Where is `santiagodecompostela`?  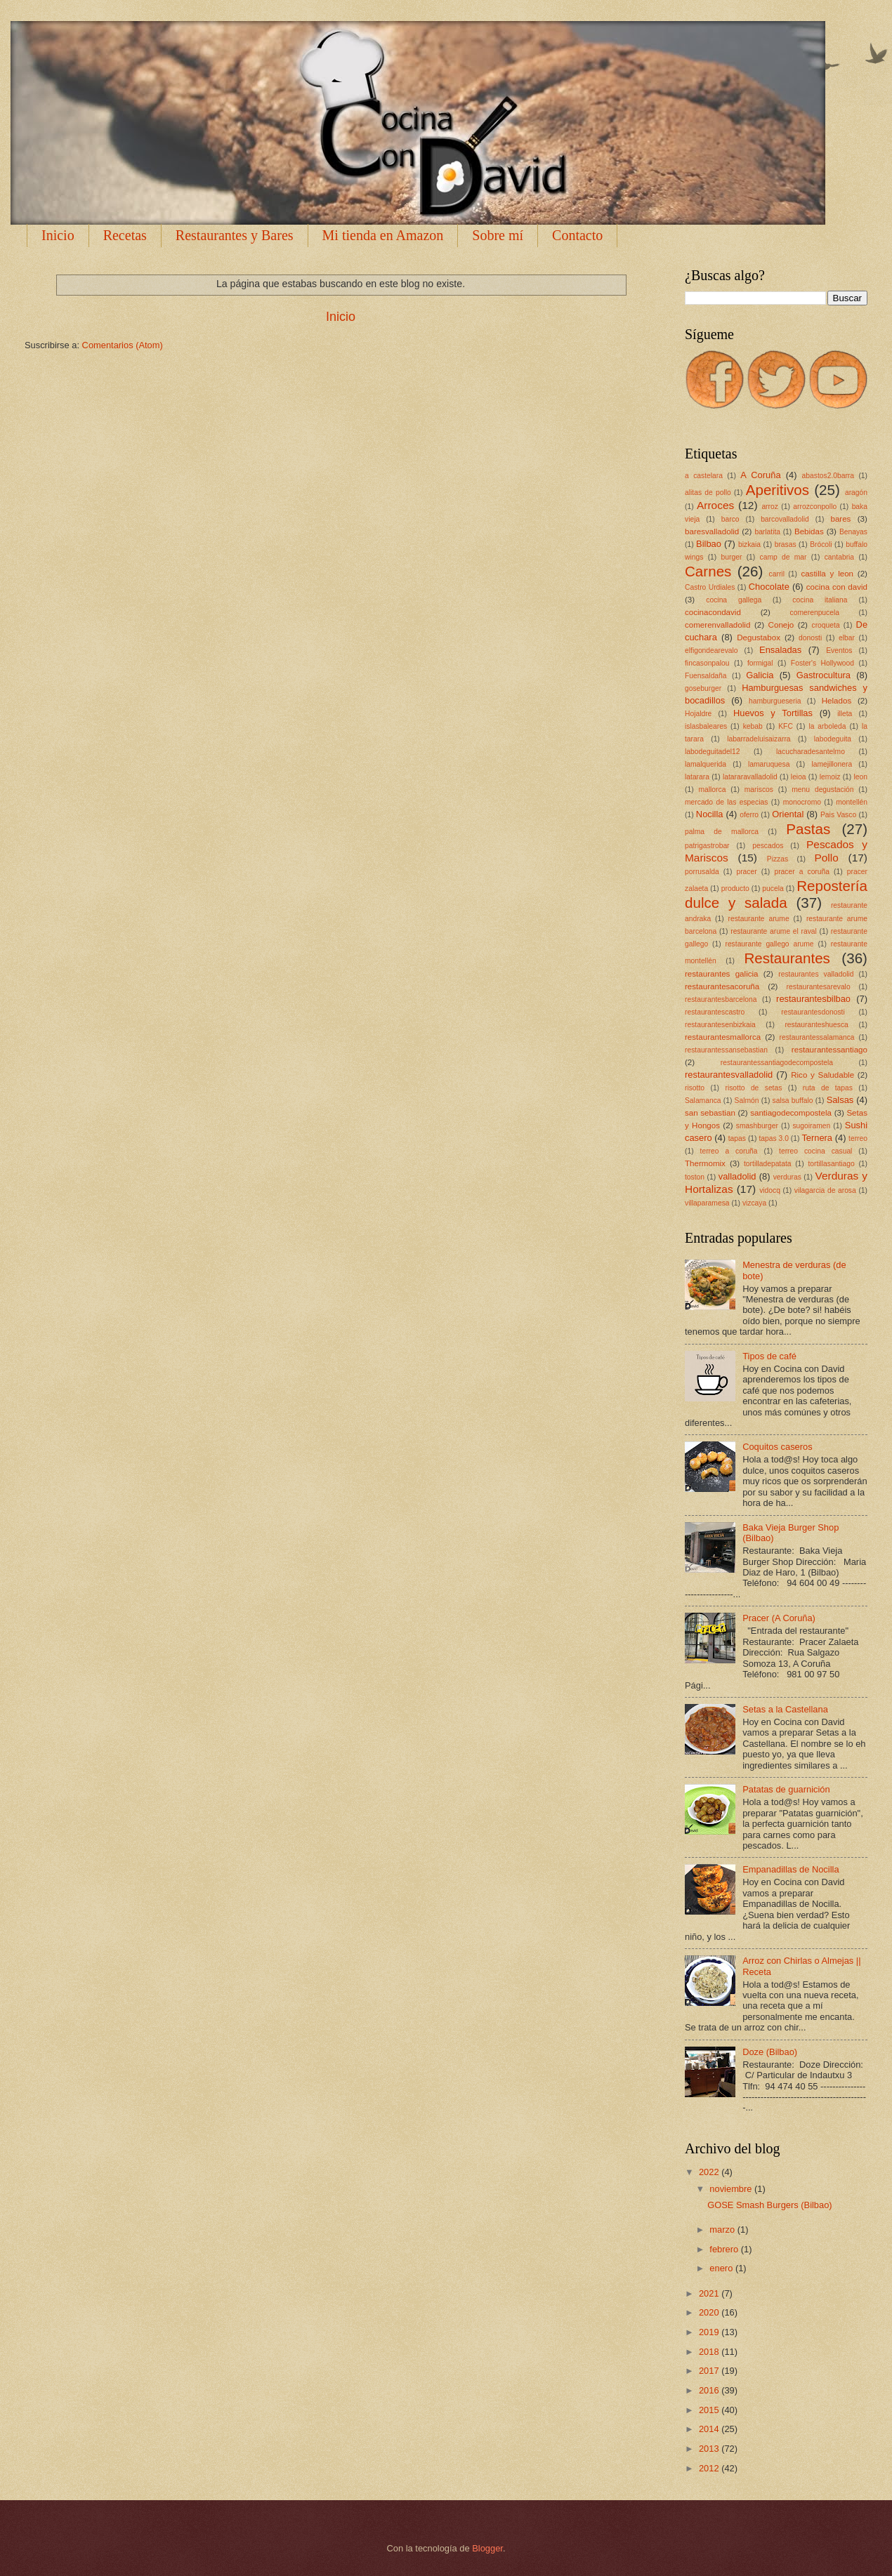 santiagodecompostela is located at coordinates (791, 1113).